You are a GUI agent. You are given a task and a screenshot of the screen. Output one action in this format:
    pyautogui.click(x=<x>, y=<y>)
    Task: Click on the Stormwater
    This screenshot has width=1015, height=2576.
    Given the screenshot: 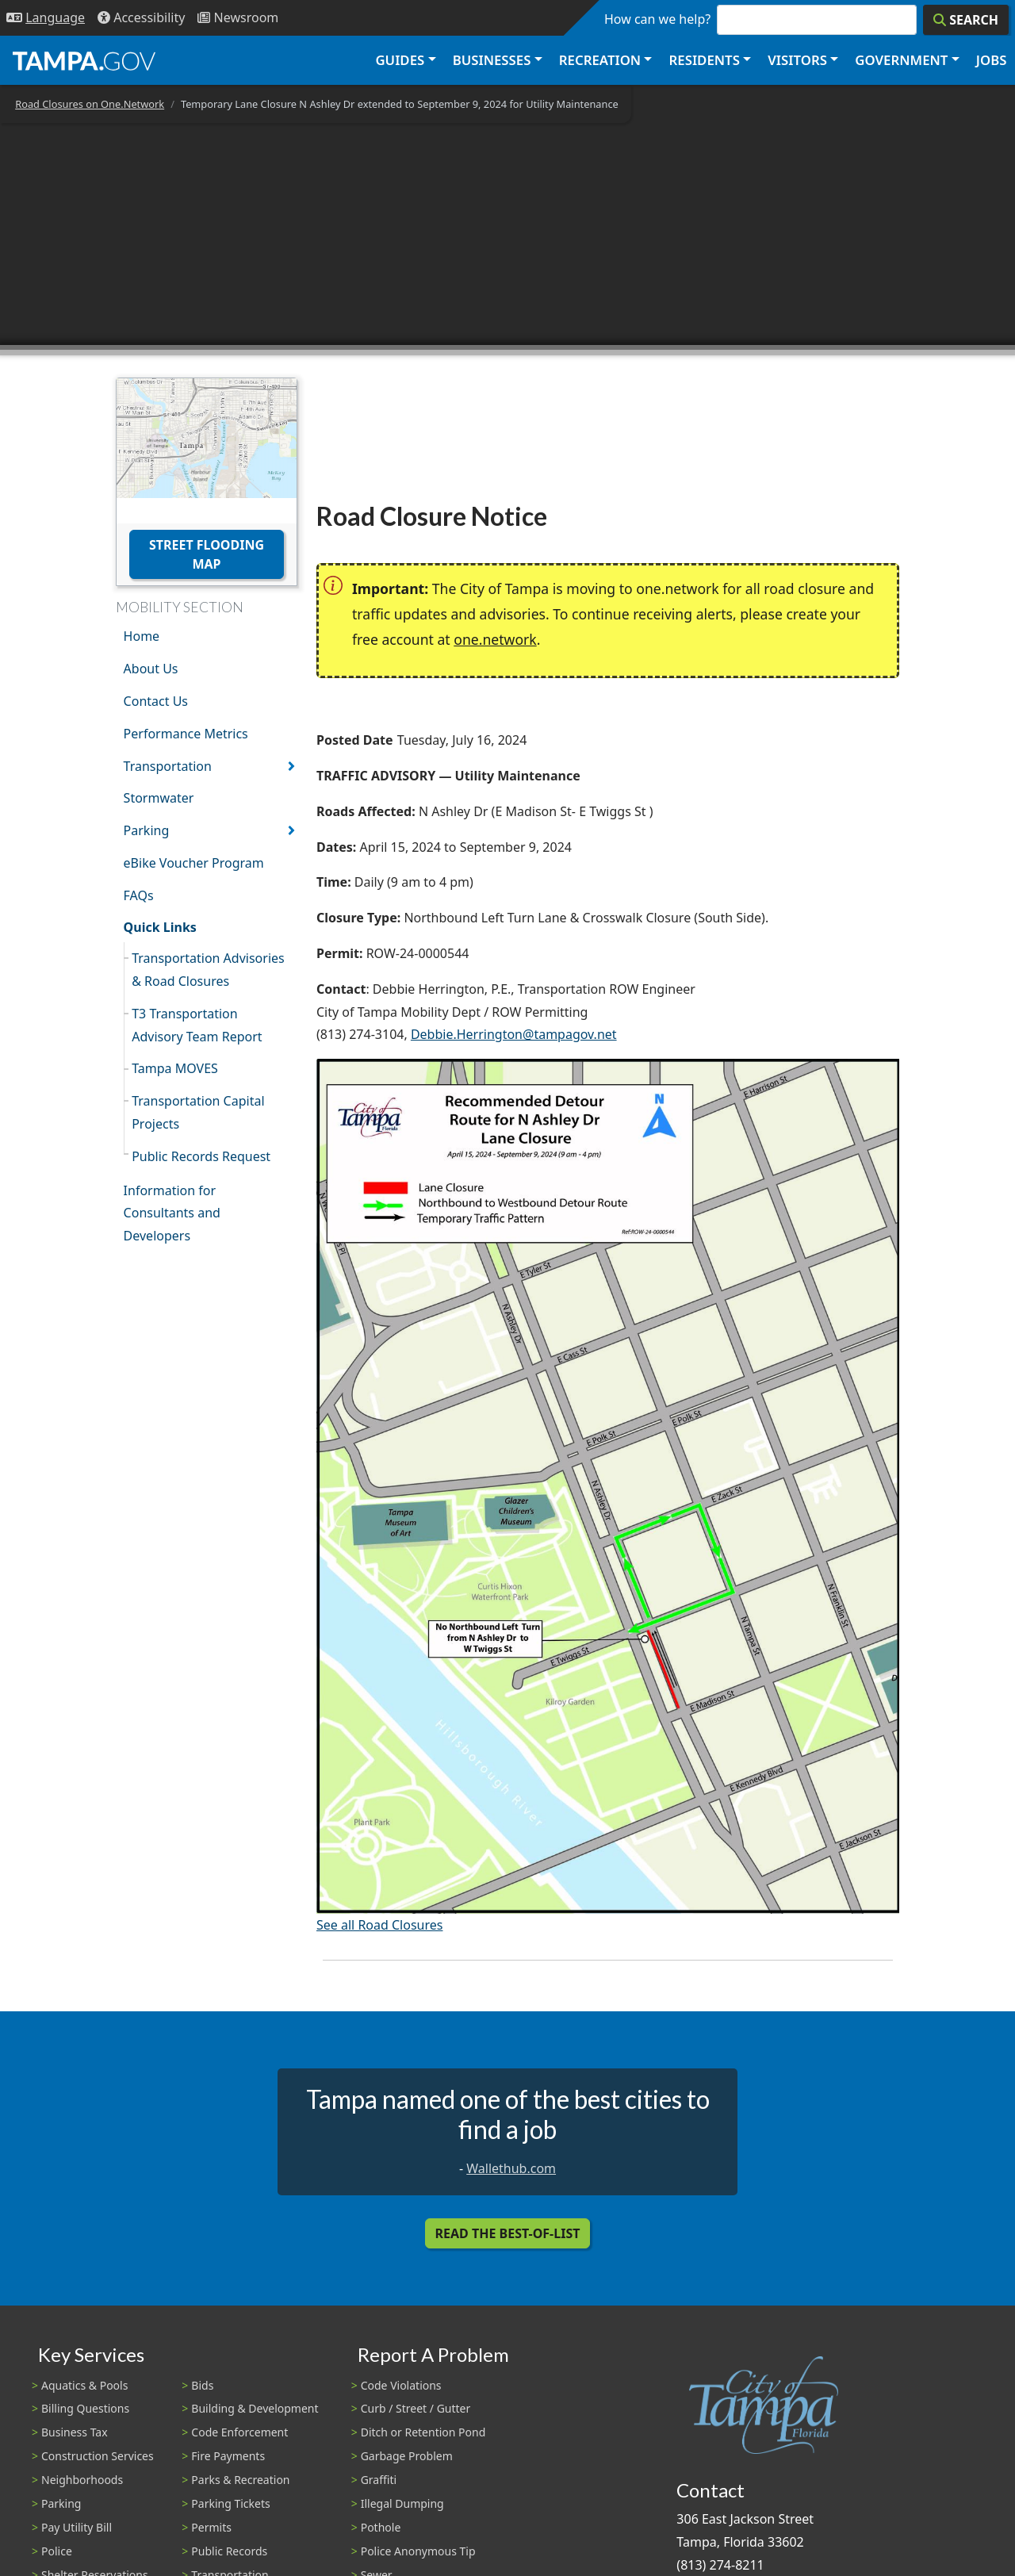 What is the action you would take?
    pyautogui.click(x=159, y=798)
    